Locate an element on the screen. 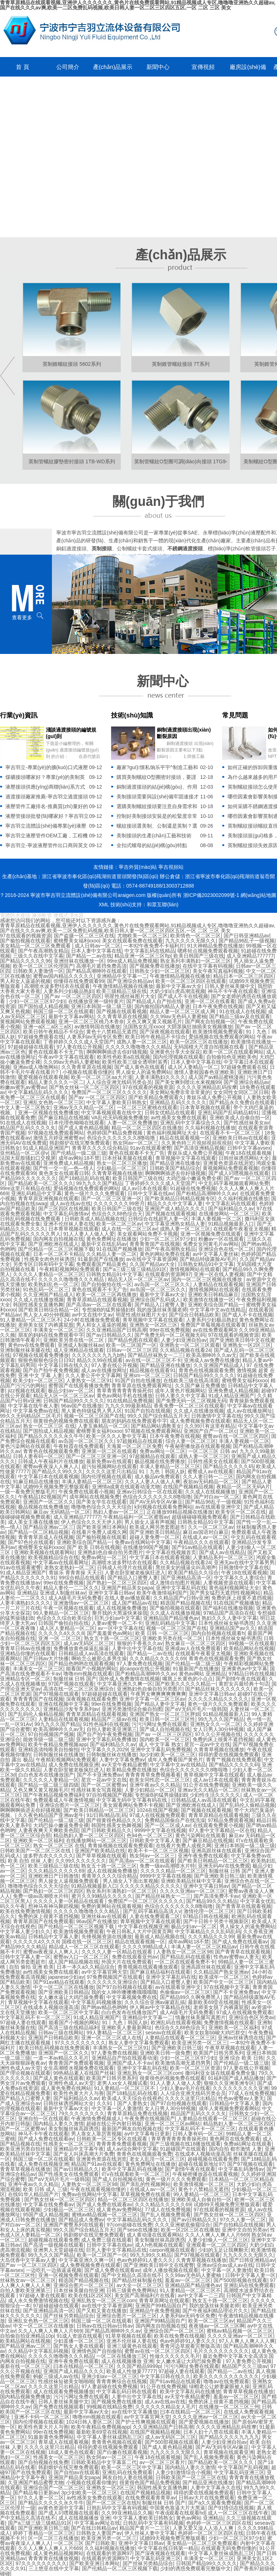  91超碰在线免费视频 is located at coordinates (193, 1188).